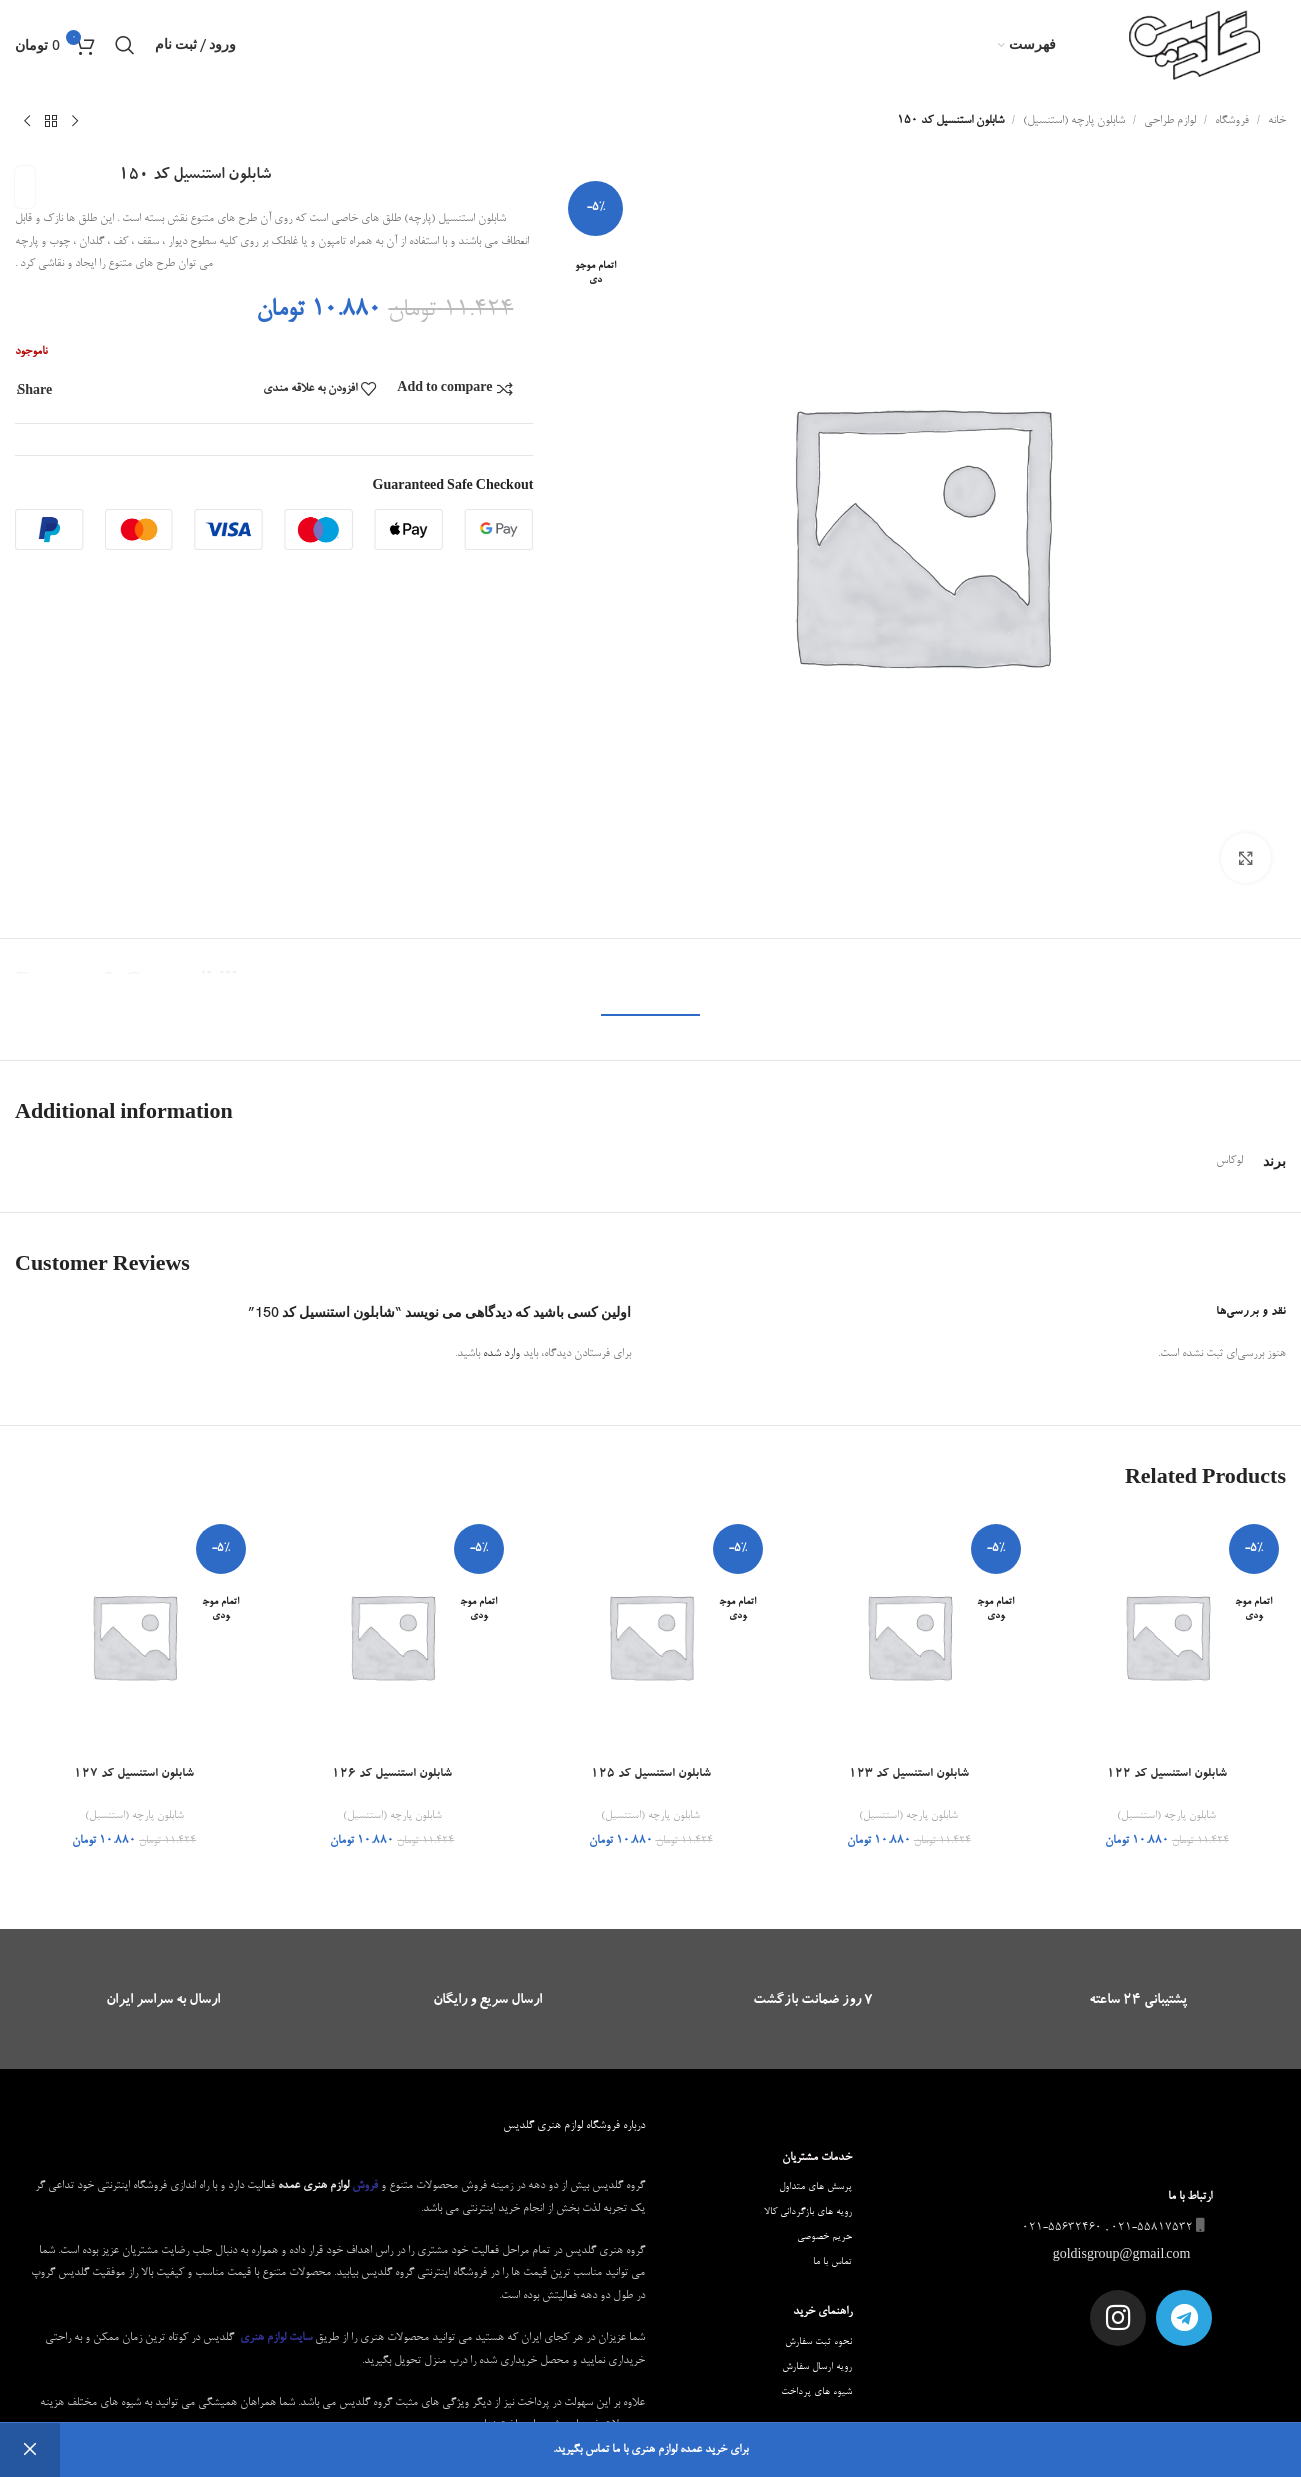 This screenshot has height=2477, width=1301. I want to click on [شابلون استنسیل کد 126], so click(392, 1636).